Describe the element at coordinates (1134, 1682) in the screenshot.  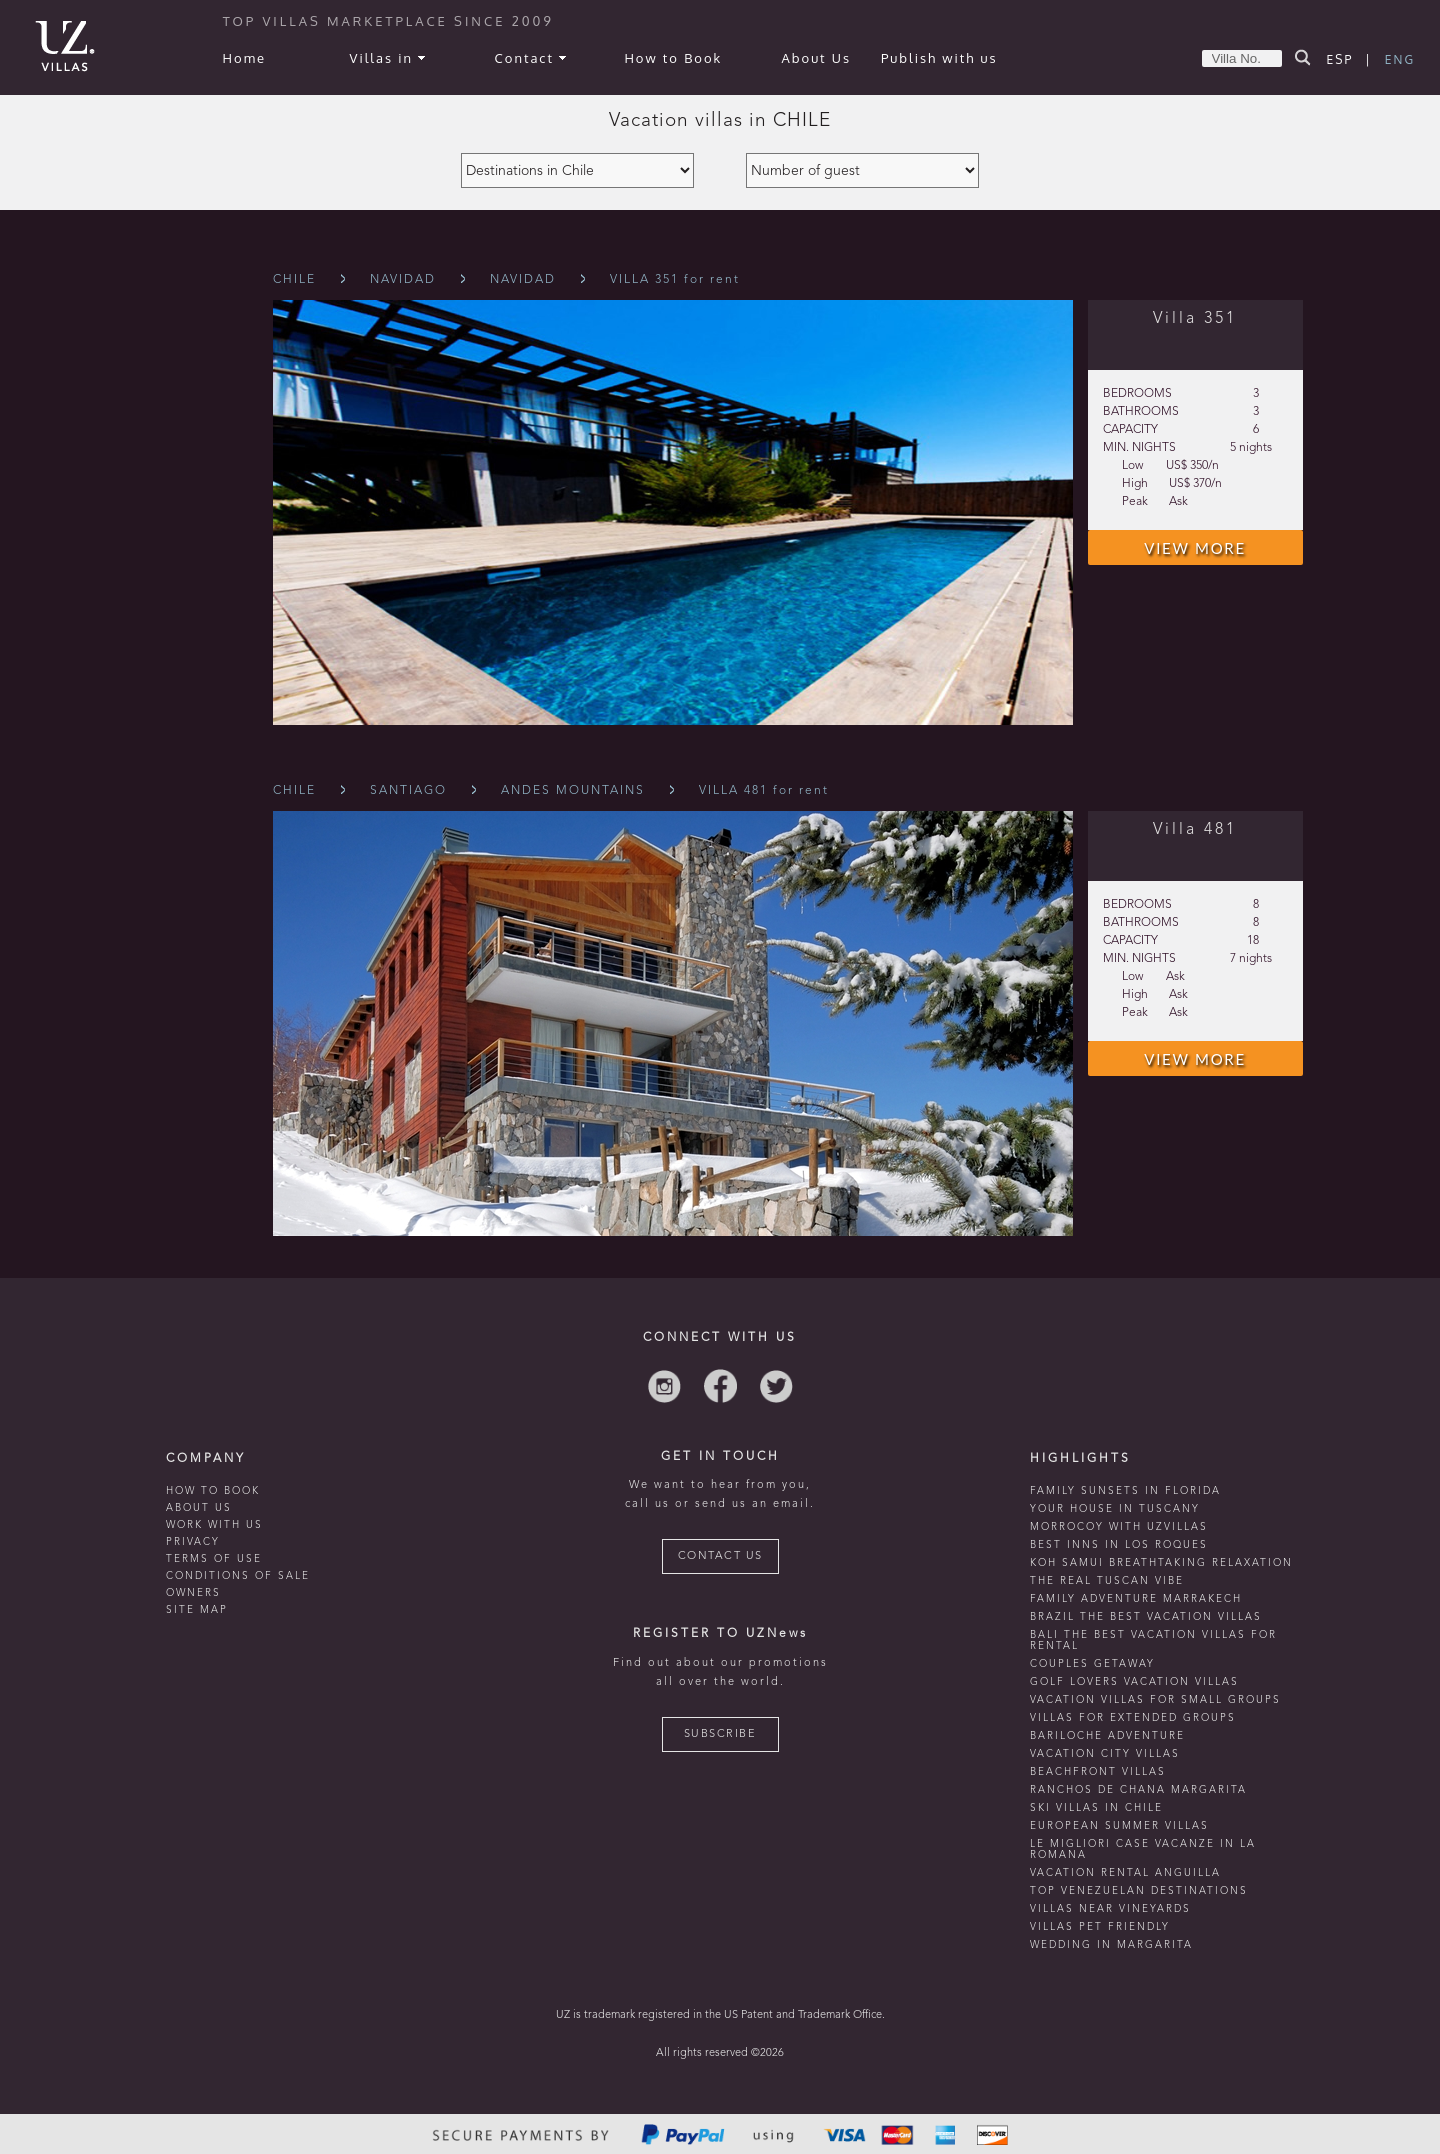
I see `Golf lovers vacation villas` at that location.